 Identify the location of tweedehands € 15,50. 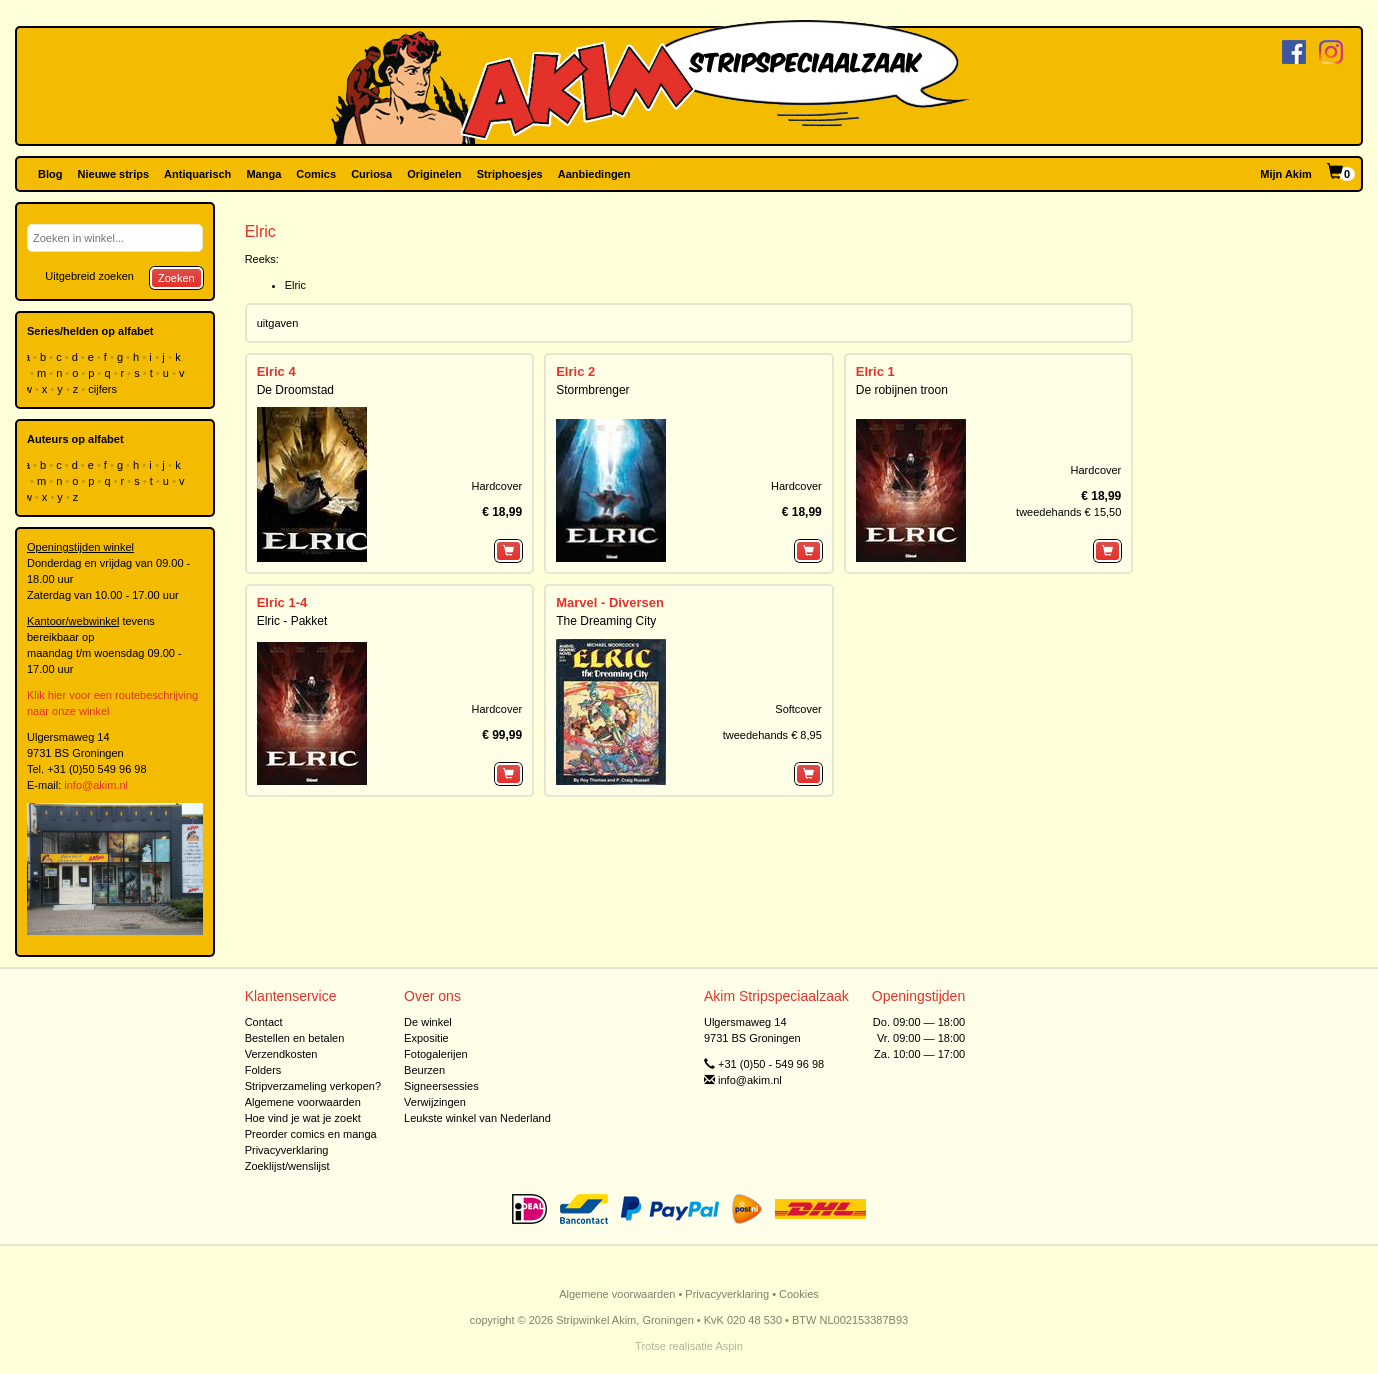
(1068, 512).